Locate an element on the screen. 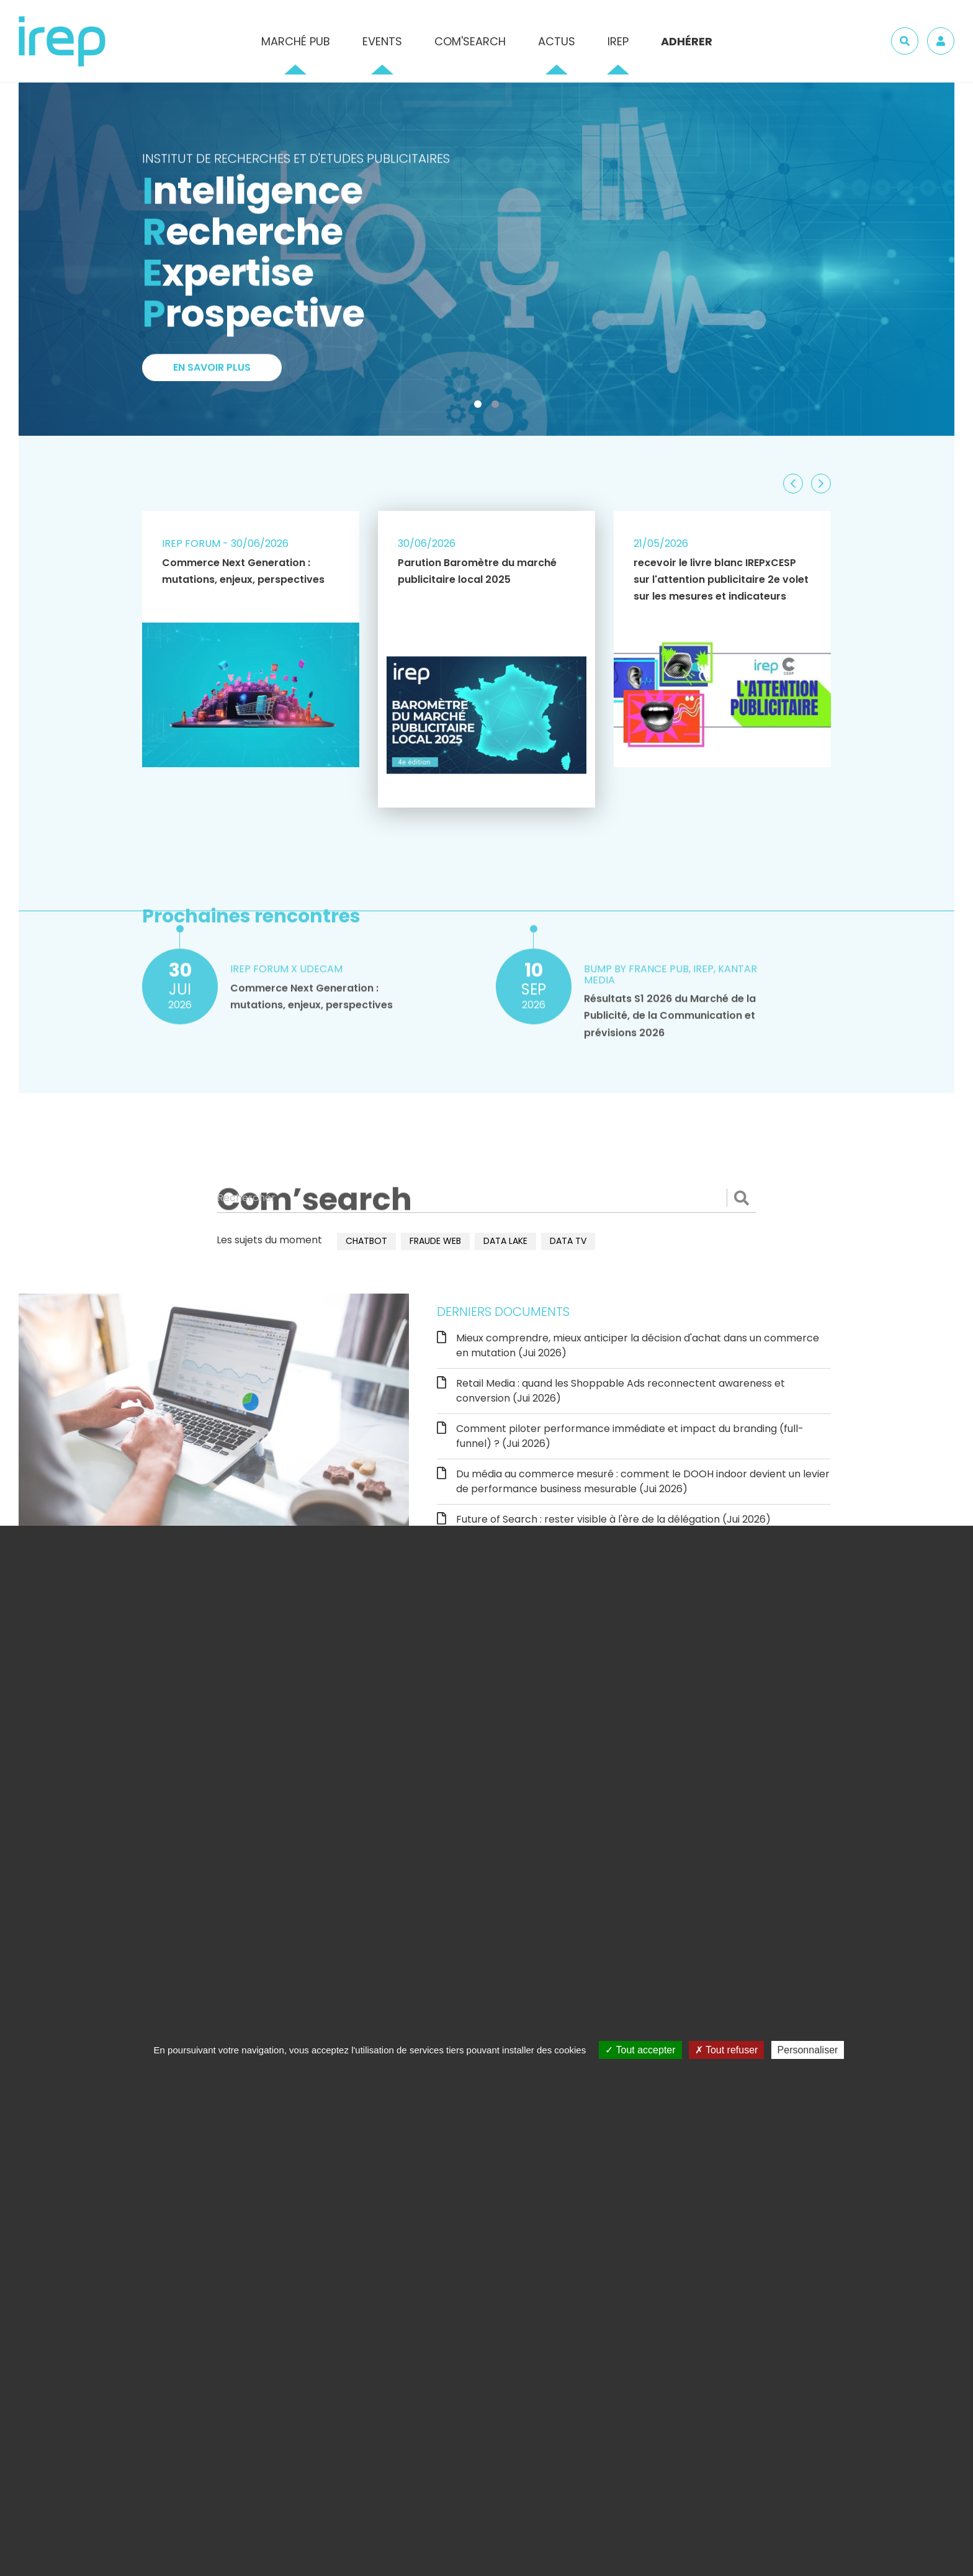 The image size is (973, 2576). 1 [tab] is located at coordinates (480, 406).